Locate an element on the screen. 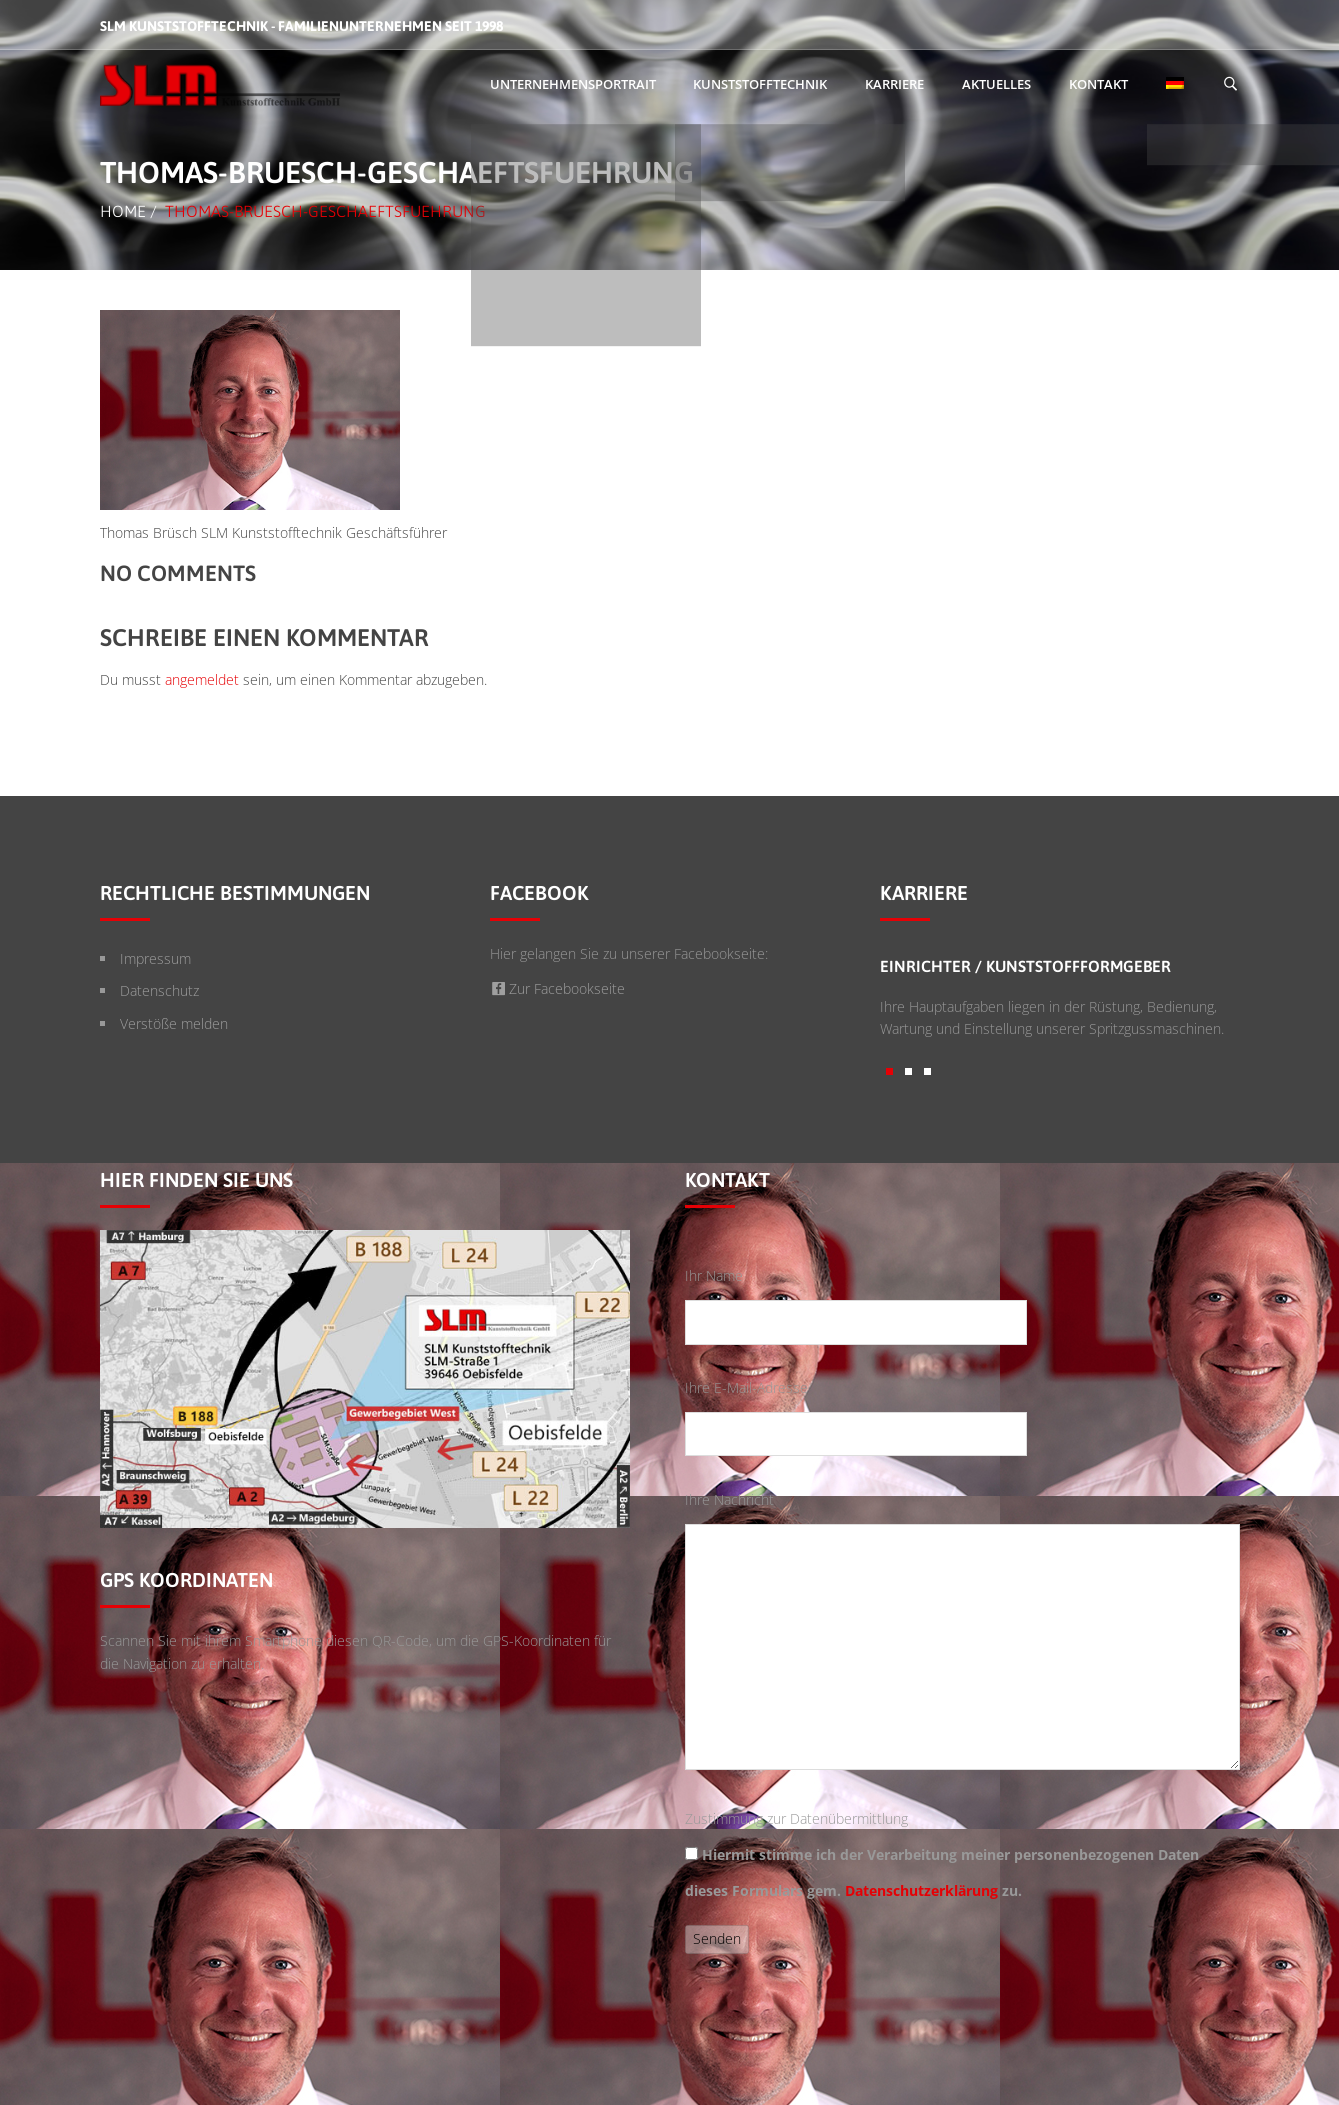 The image size is (1339, 2105). Zur Facebookseite is located at coordinates (558, 988).